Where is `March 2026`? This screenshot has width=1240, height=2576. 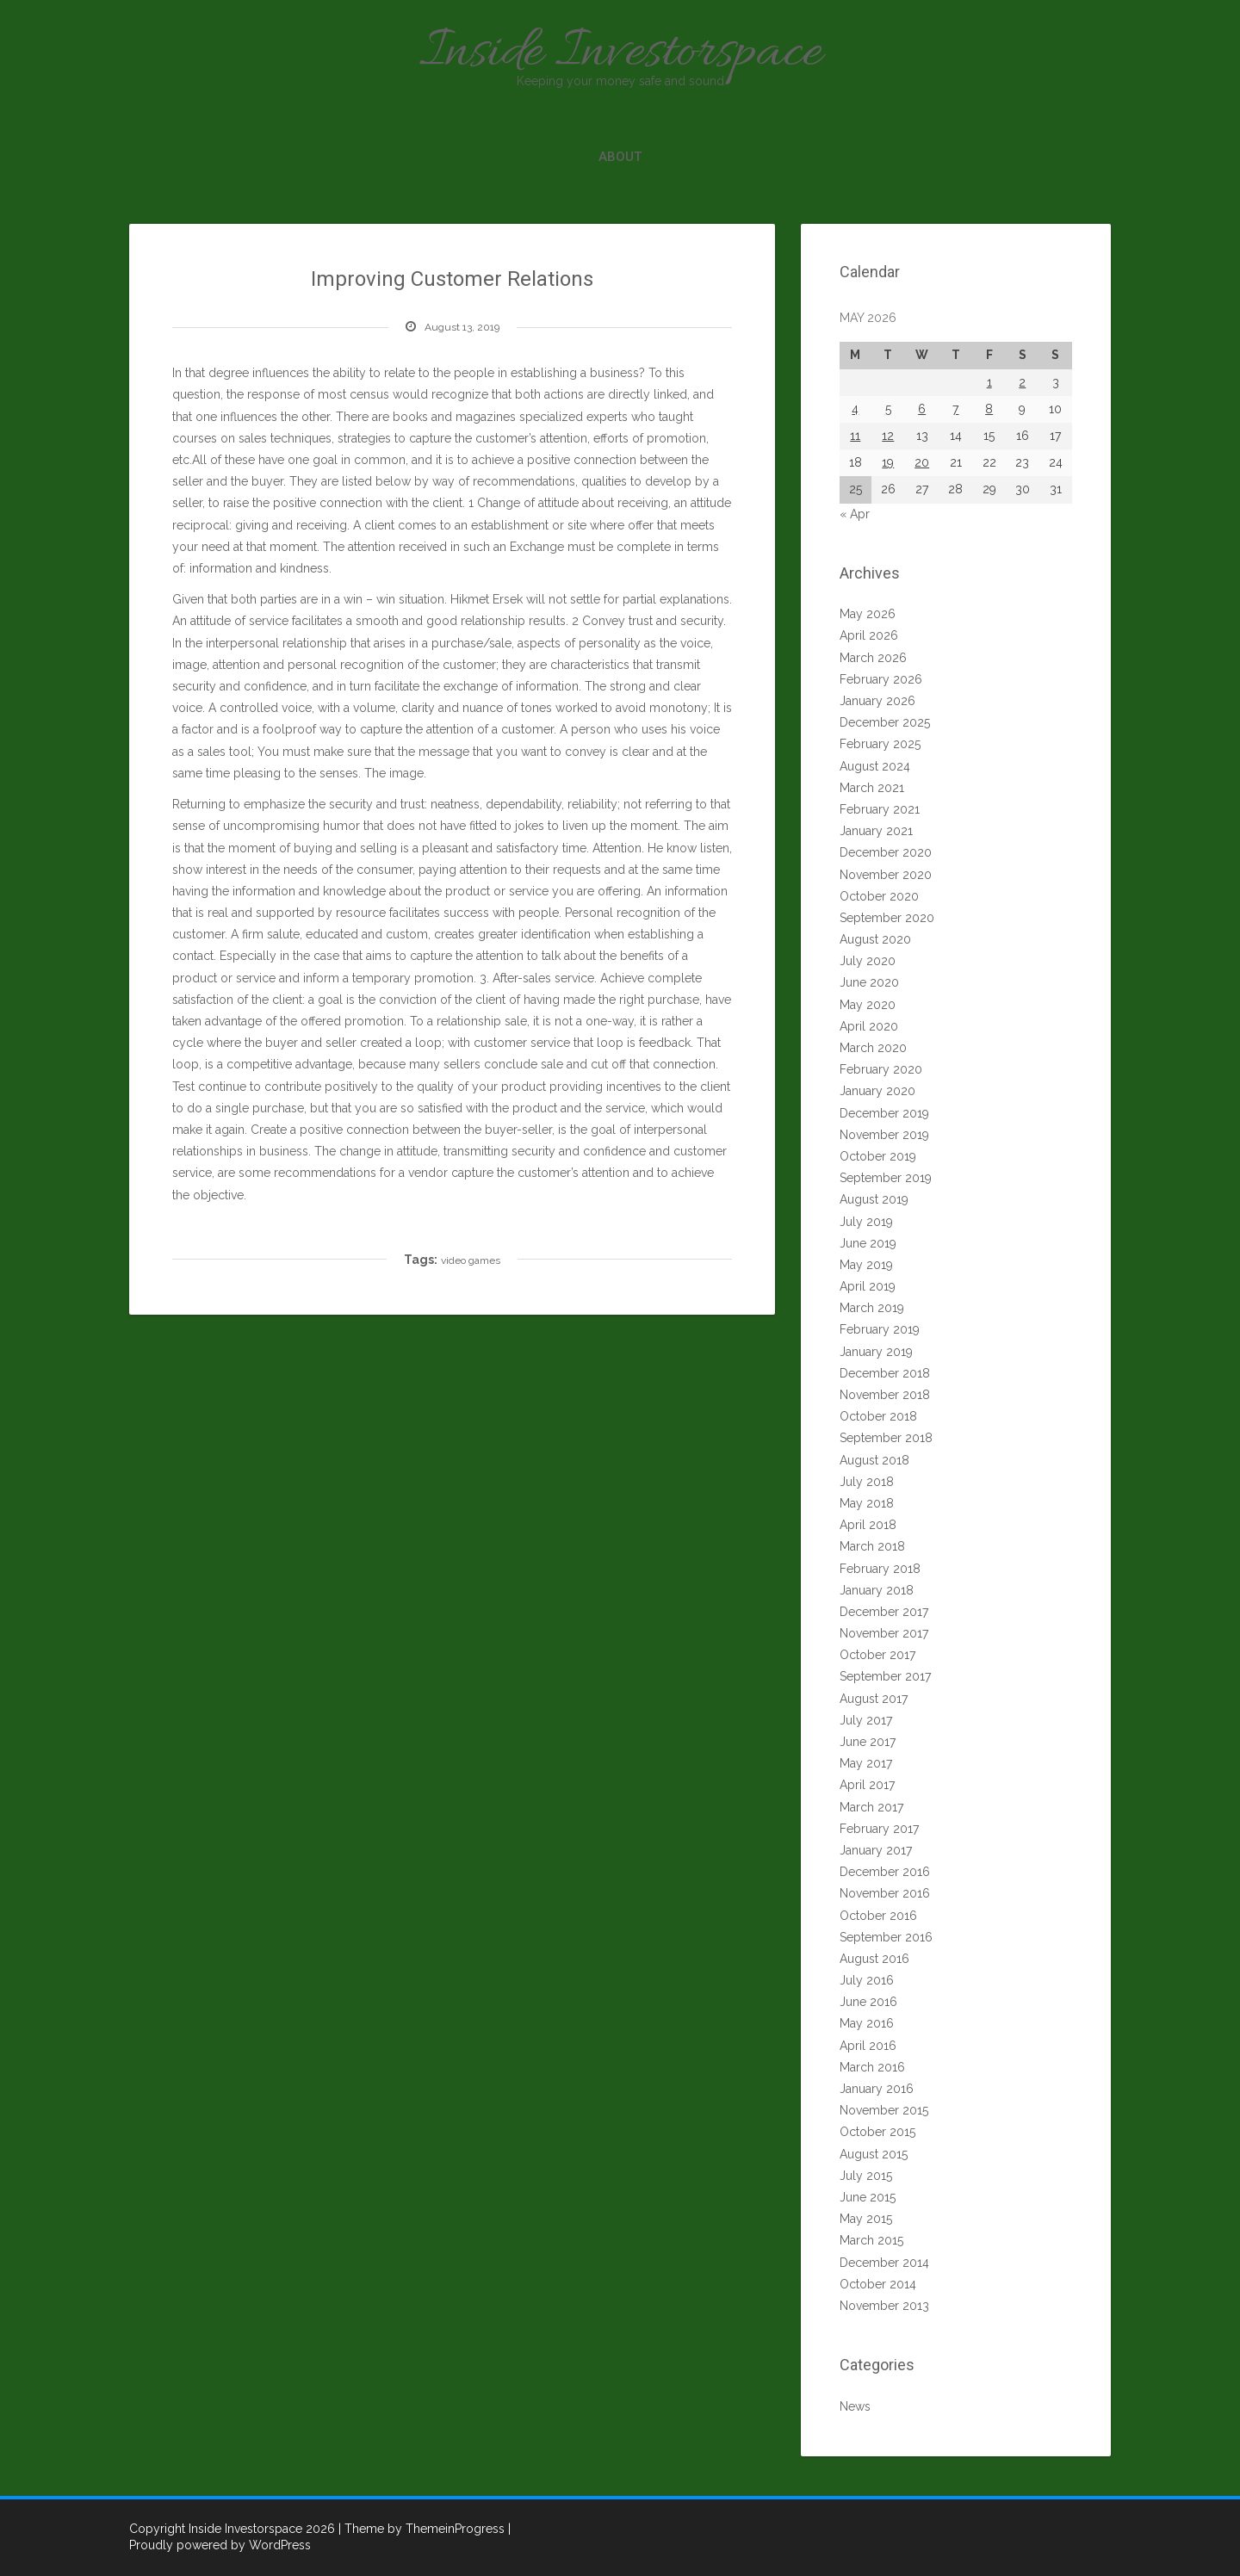
March 2026 is located at coordinates (873, 658).